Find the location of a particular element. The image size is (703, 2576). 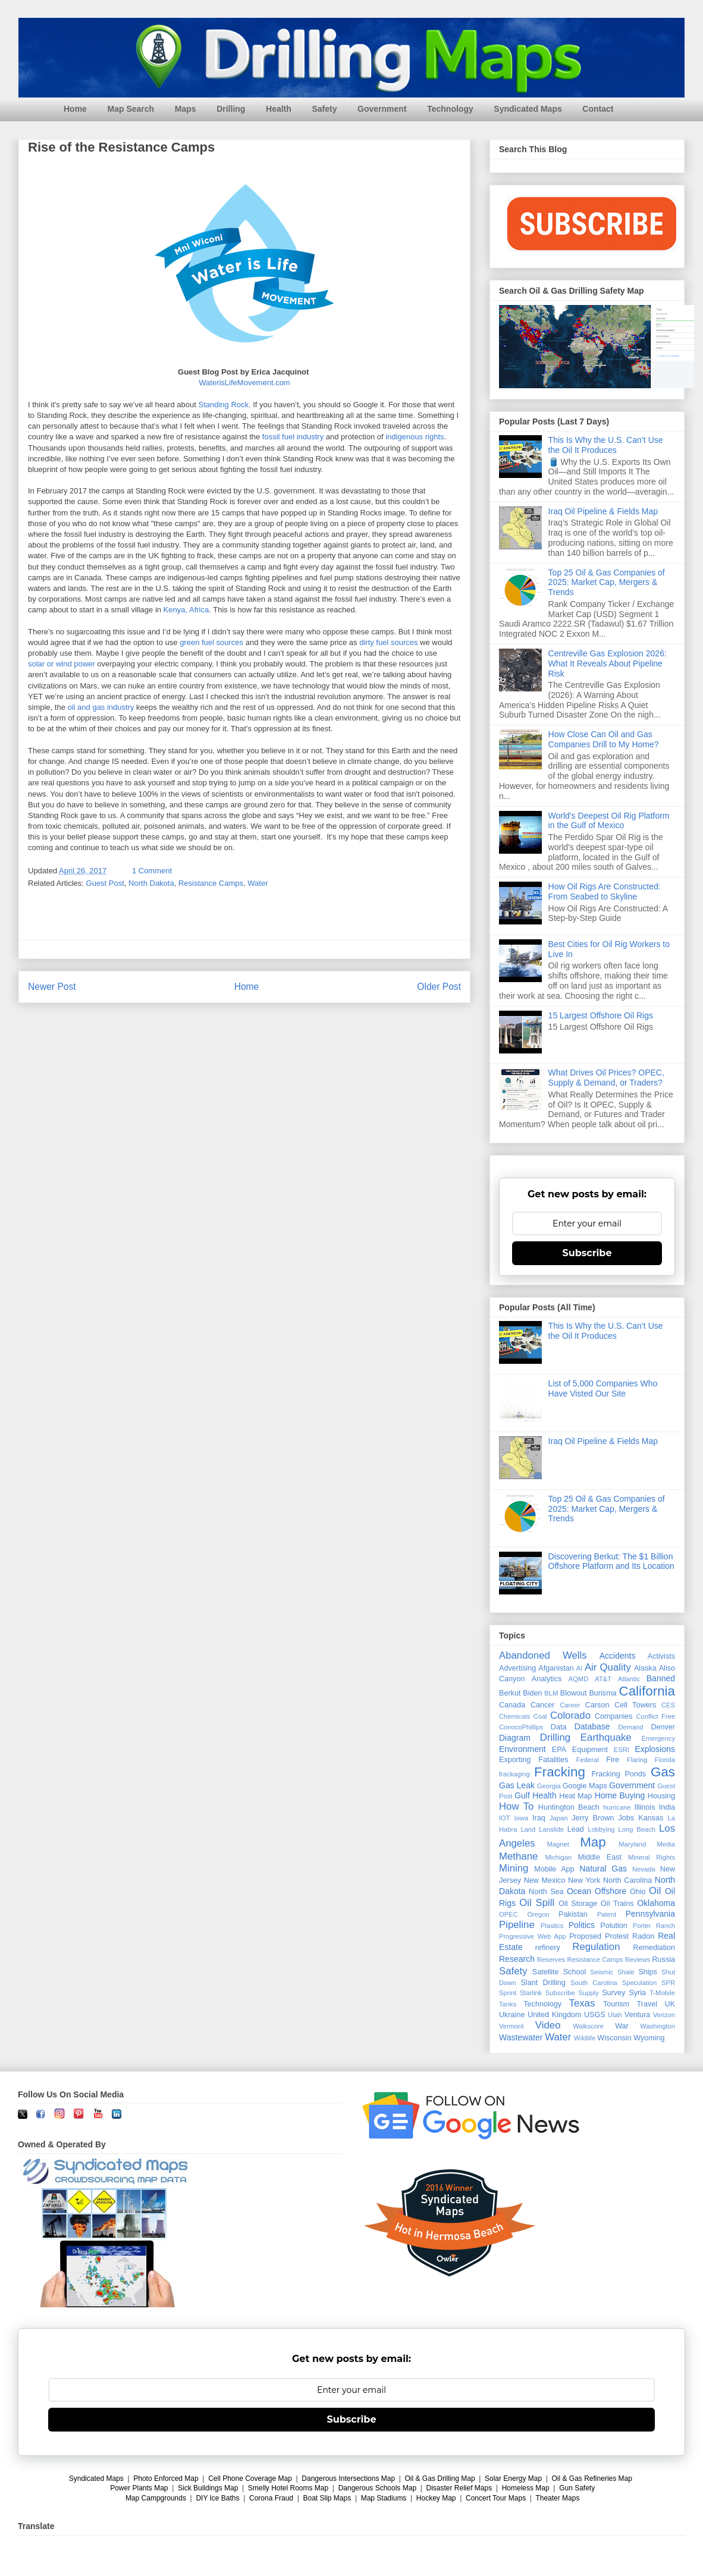

Gas Leak is located at coordinates (517, 1785).